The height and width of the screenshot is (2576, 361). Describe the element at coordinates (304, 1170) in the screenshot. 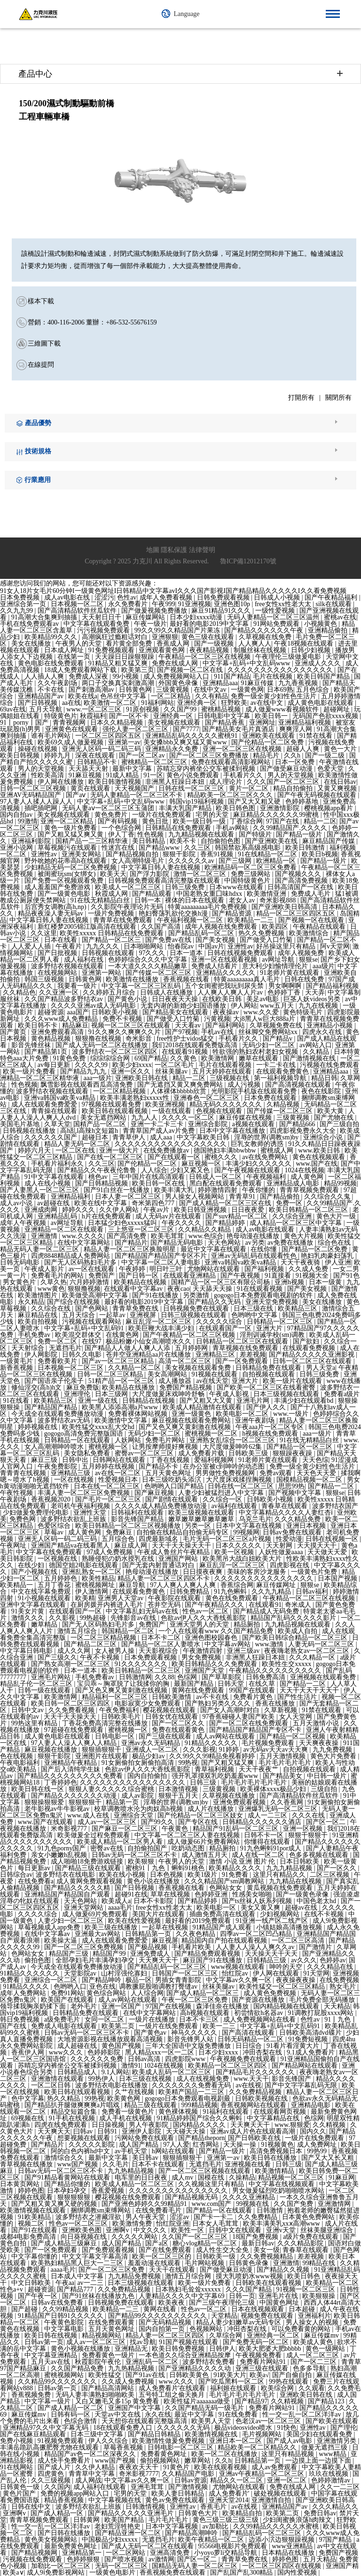

I see `1024在线视频` at that location.